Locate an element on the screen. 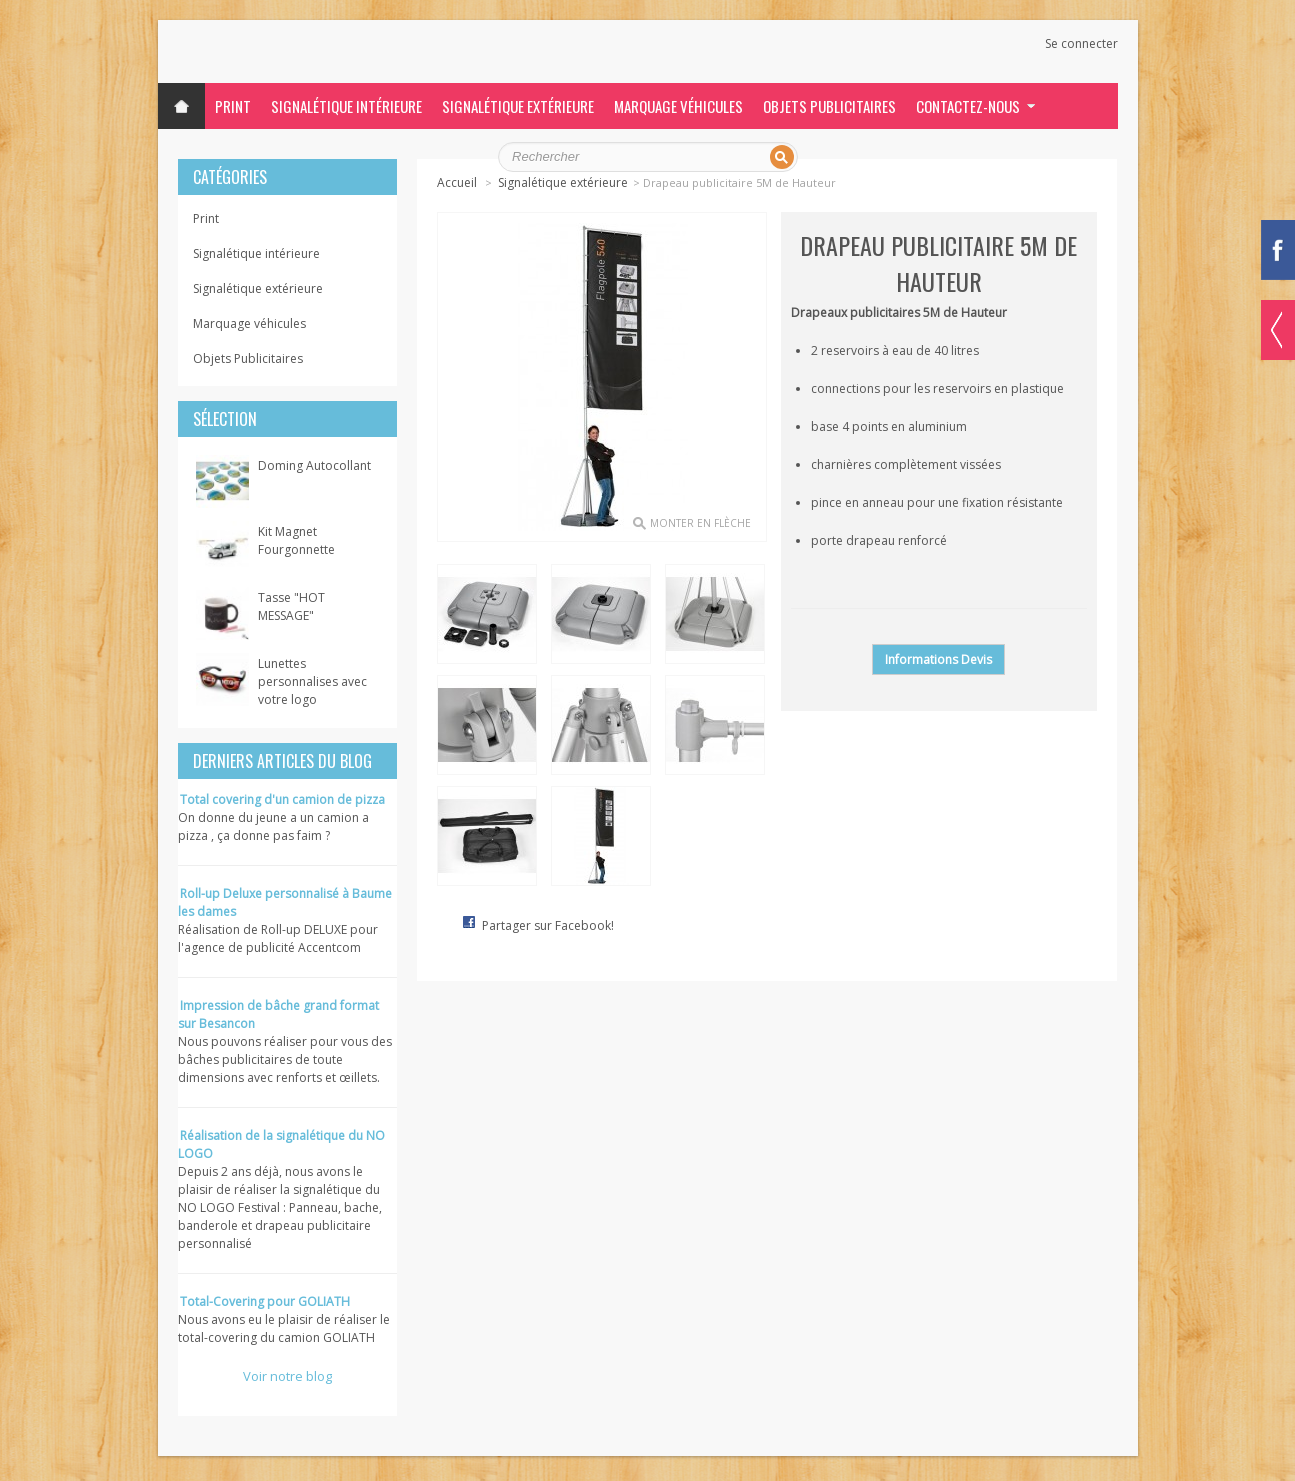  Tasse "HOT MESSAGE" is located at coordinates (291, 606).